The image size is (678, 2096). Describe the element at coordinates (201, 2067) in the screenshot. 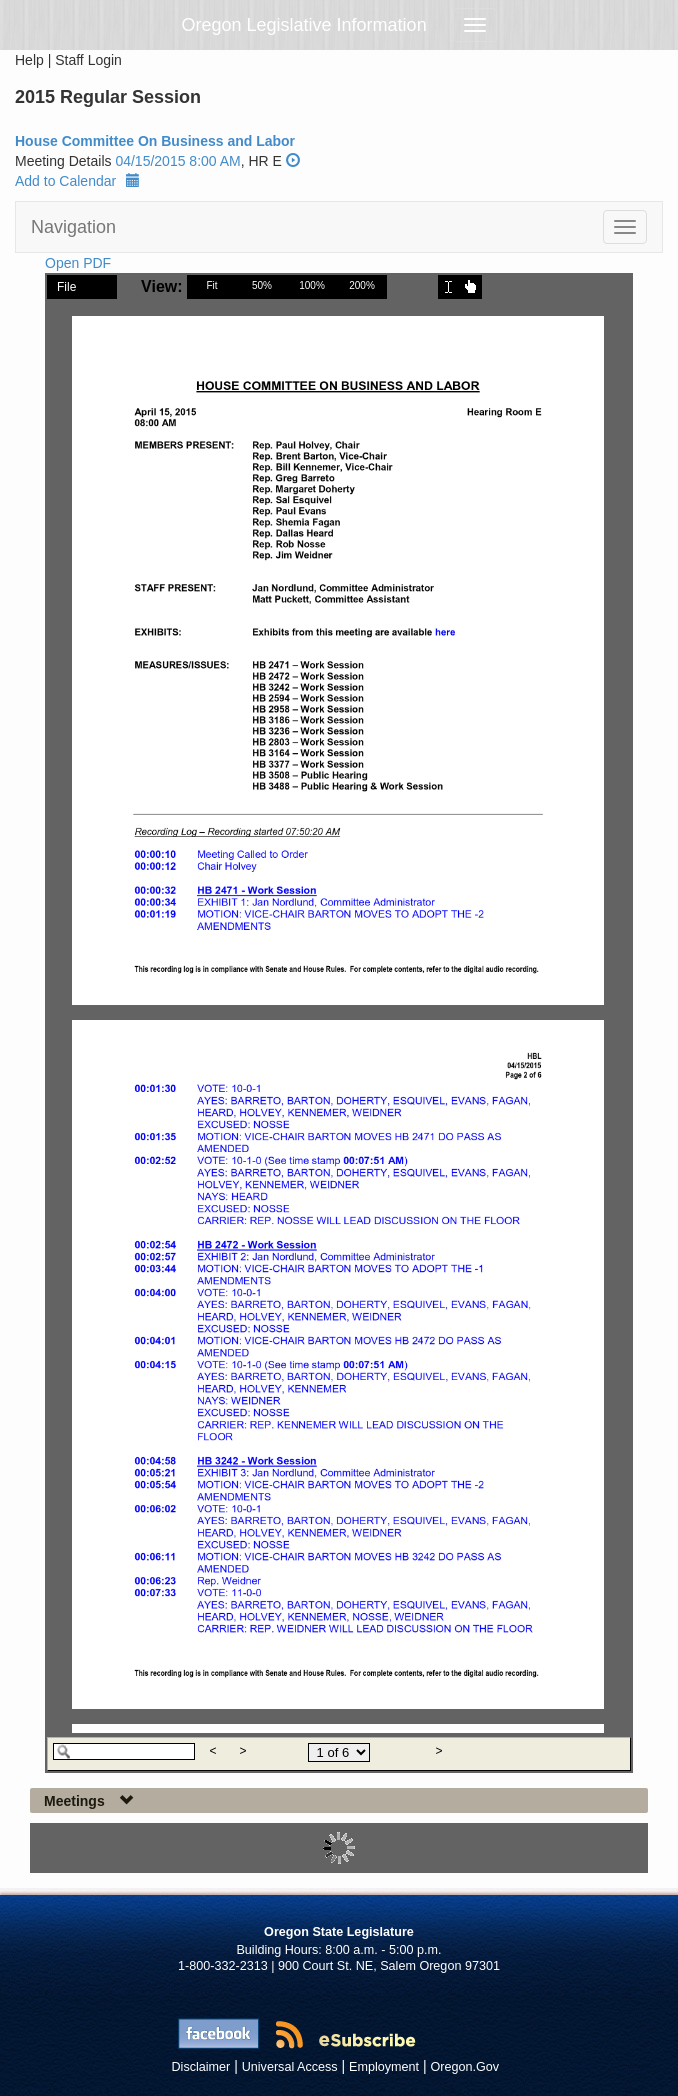

I see `Disclaimer` at that location.